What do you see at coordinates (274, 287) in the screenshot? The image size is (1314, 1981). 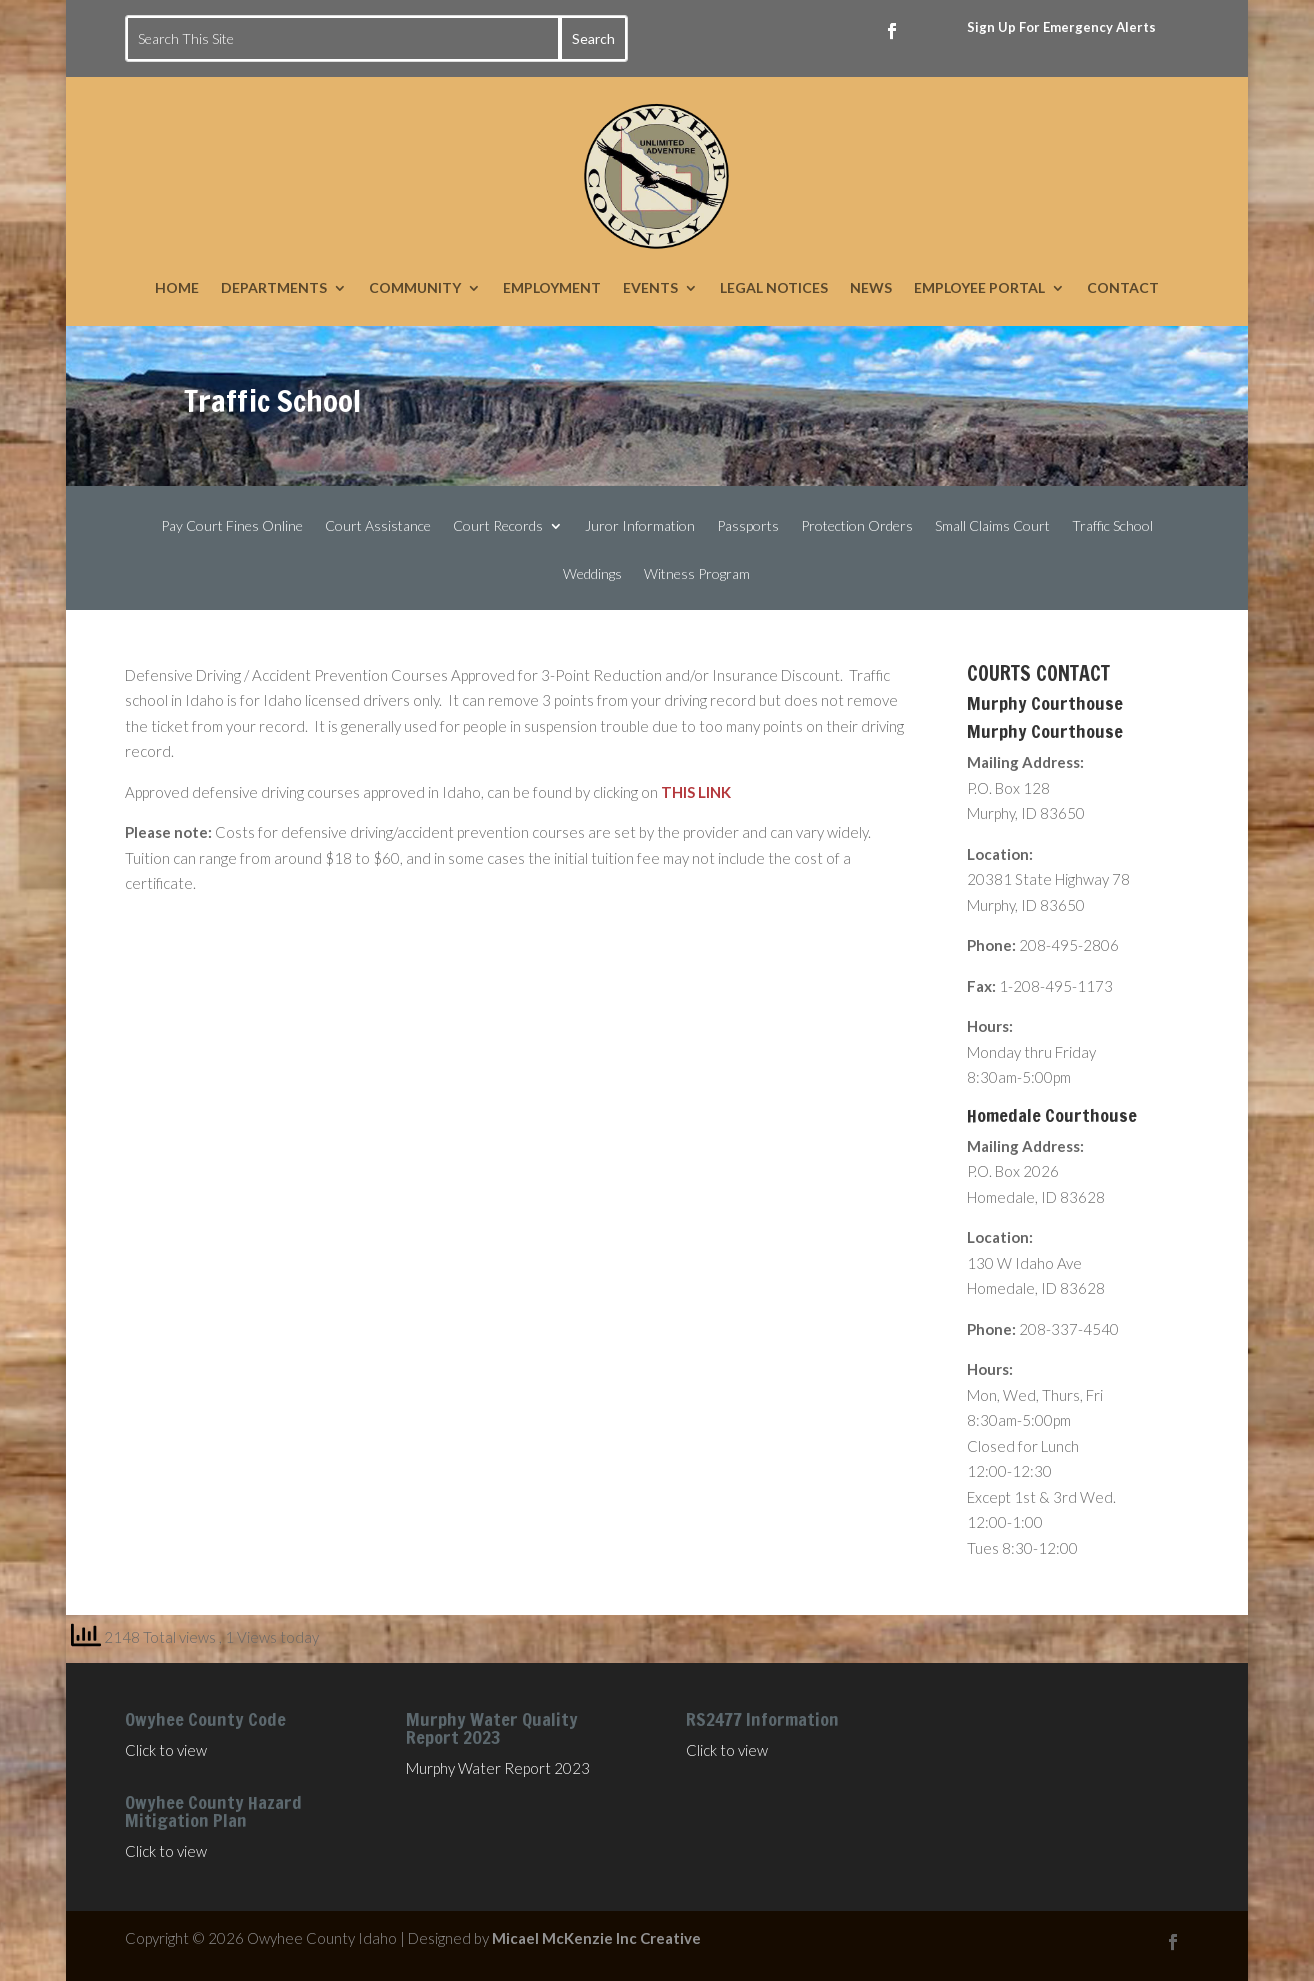 I see `DEPARTMENTS` at bounding box center [274, 287].